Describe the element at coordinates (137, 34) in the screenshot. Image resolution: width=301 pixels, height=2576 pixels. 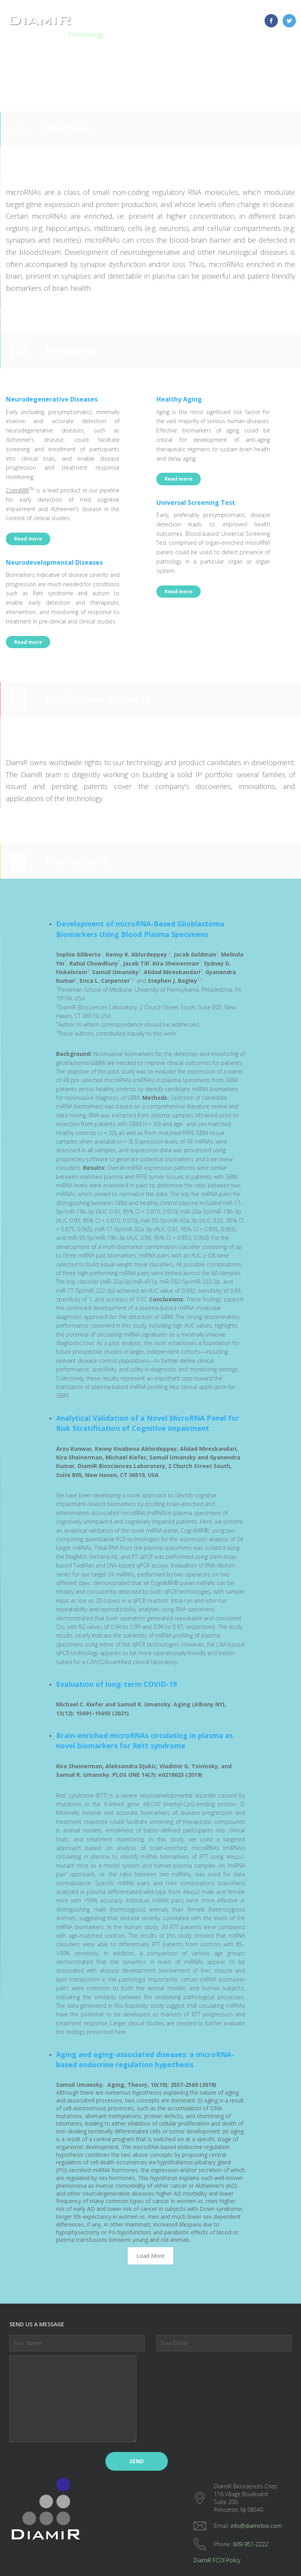
I see `microRNA Testing` at that location.